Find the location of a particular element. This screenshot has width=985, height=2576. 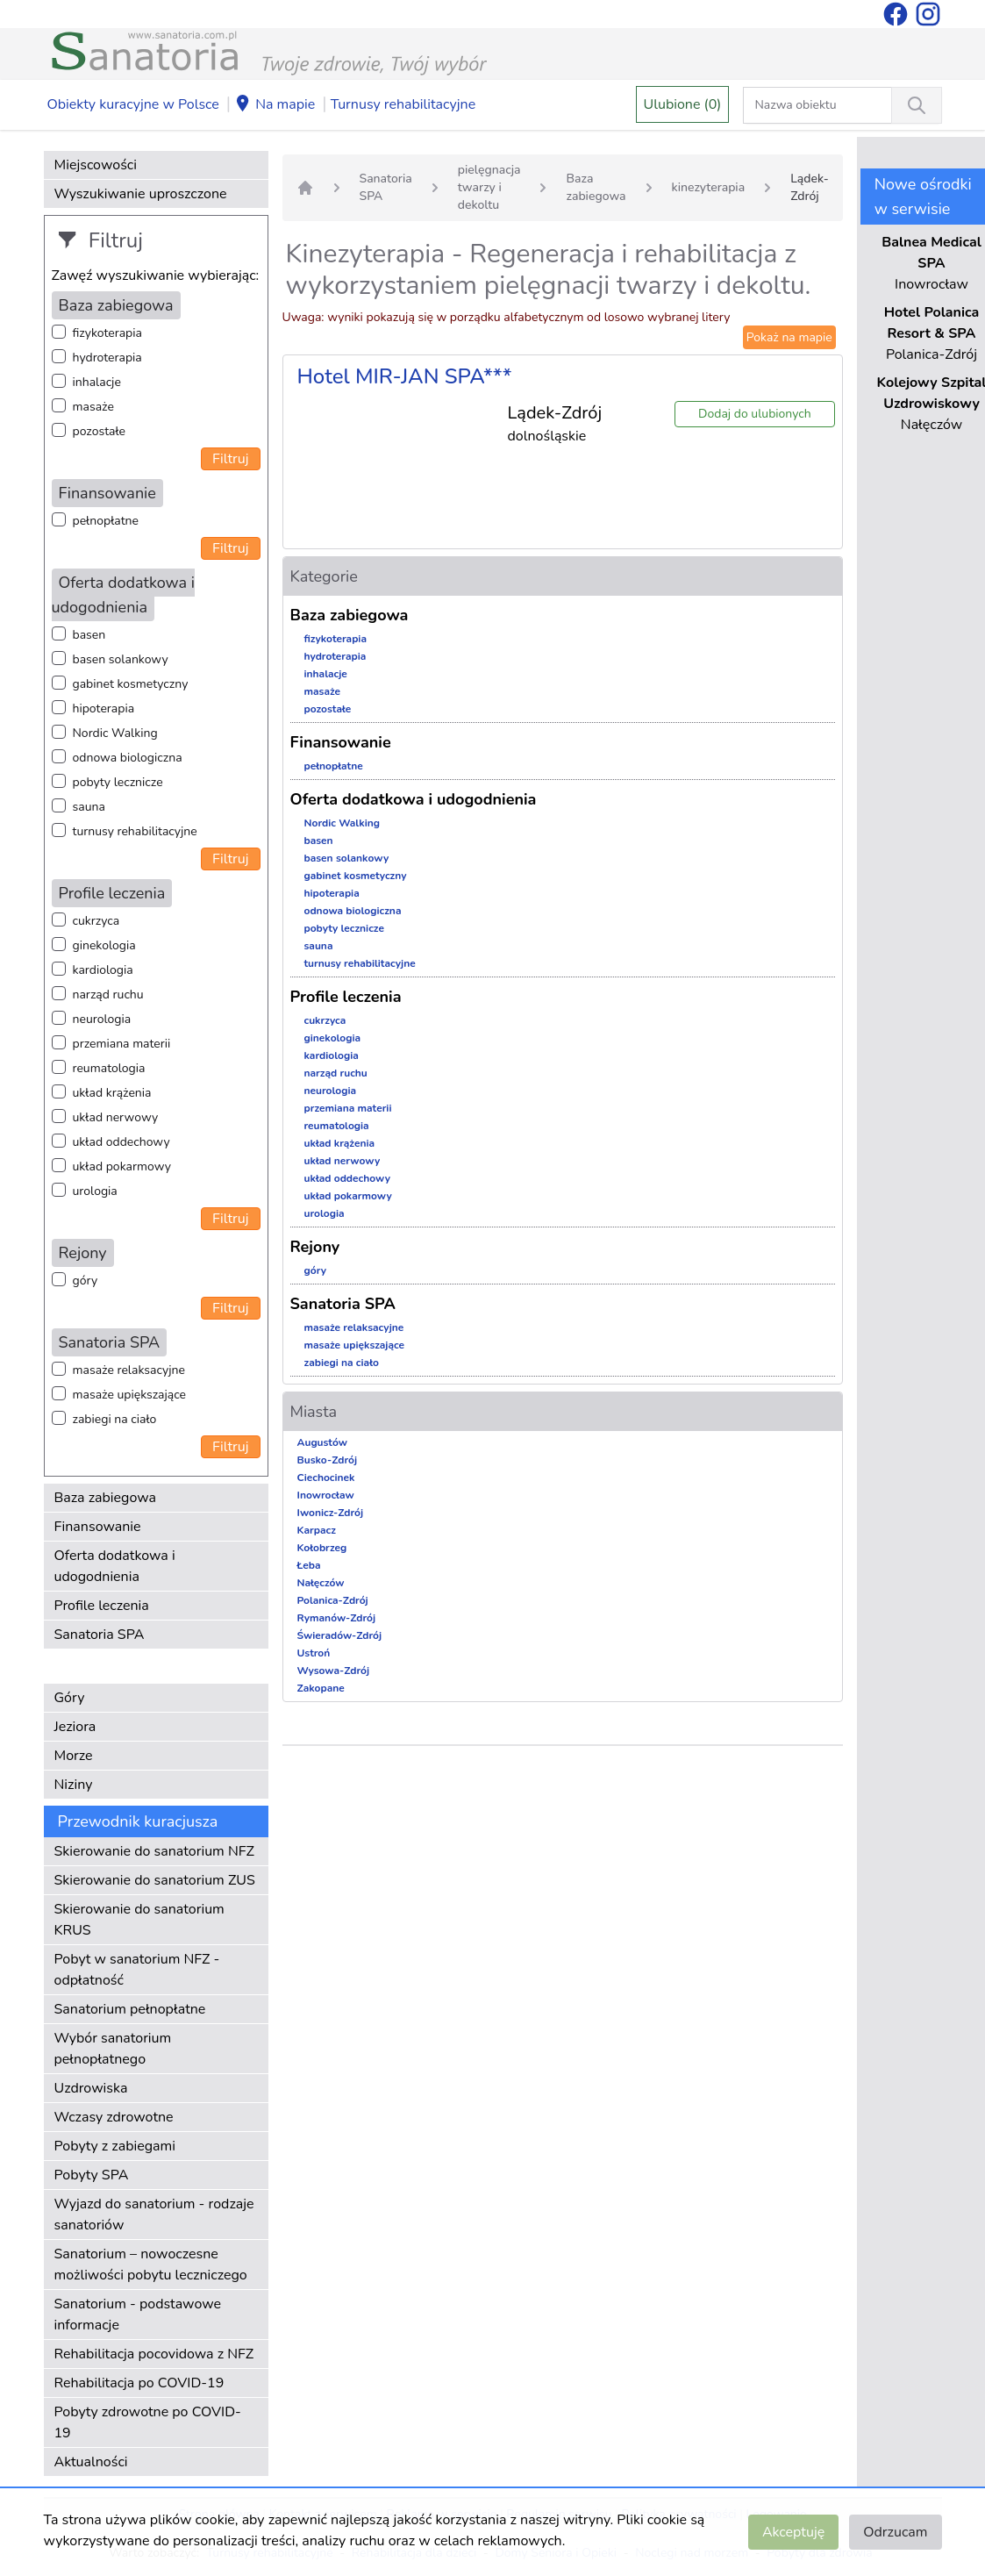

Ciechocinek is located at coordinates (326, 1477).